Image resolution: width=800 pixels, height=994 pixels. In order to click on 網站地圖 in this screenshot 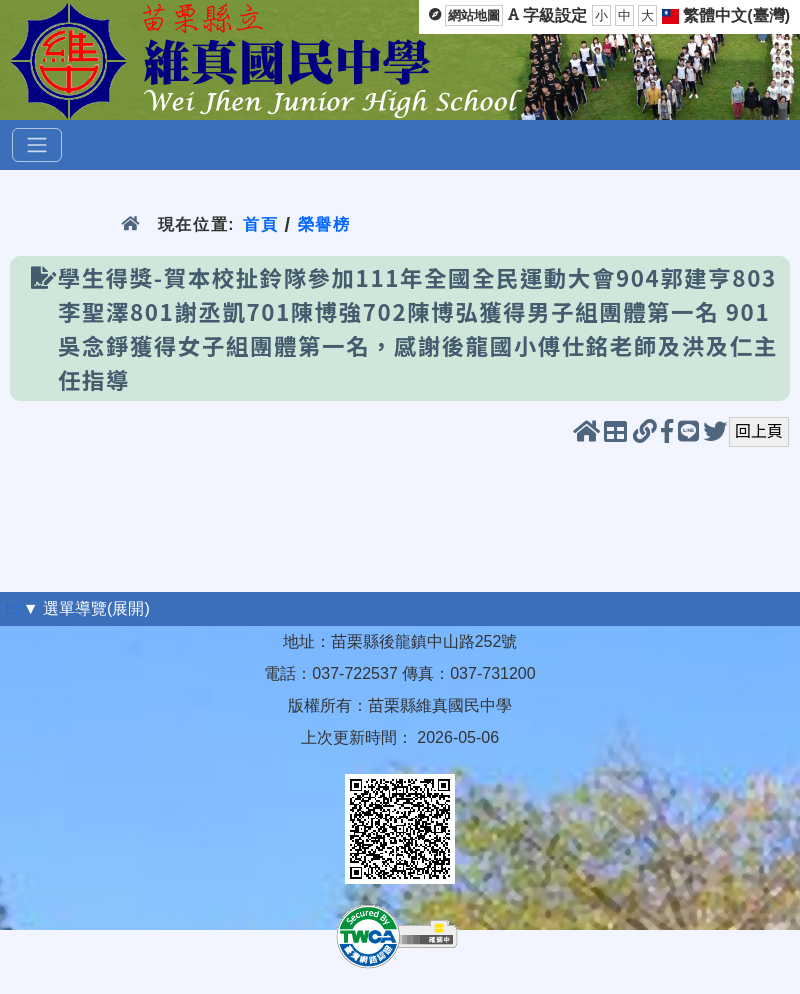, I will do `click(474, 15)`.